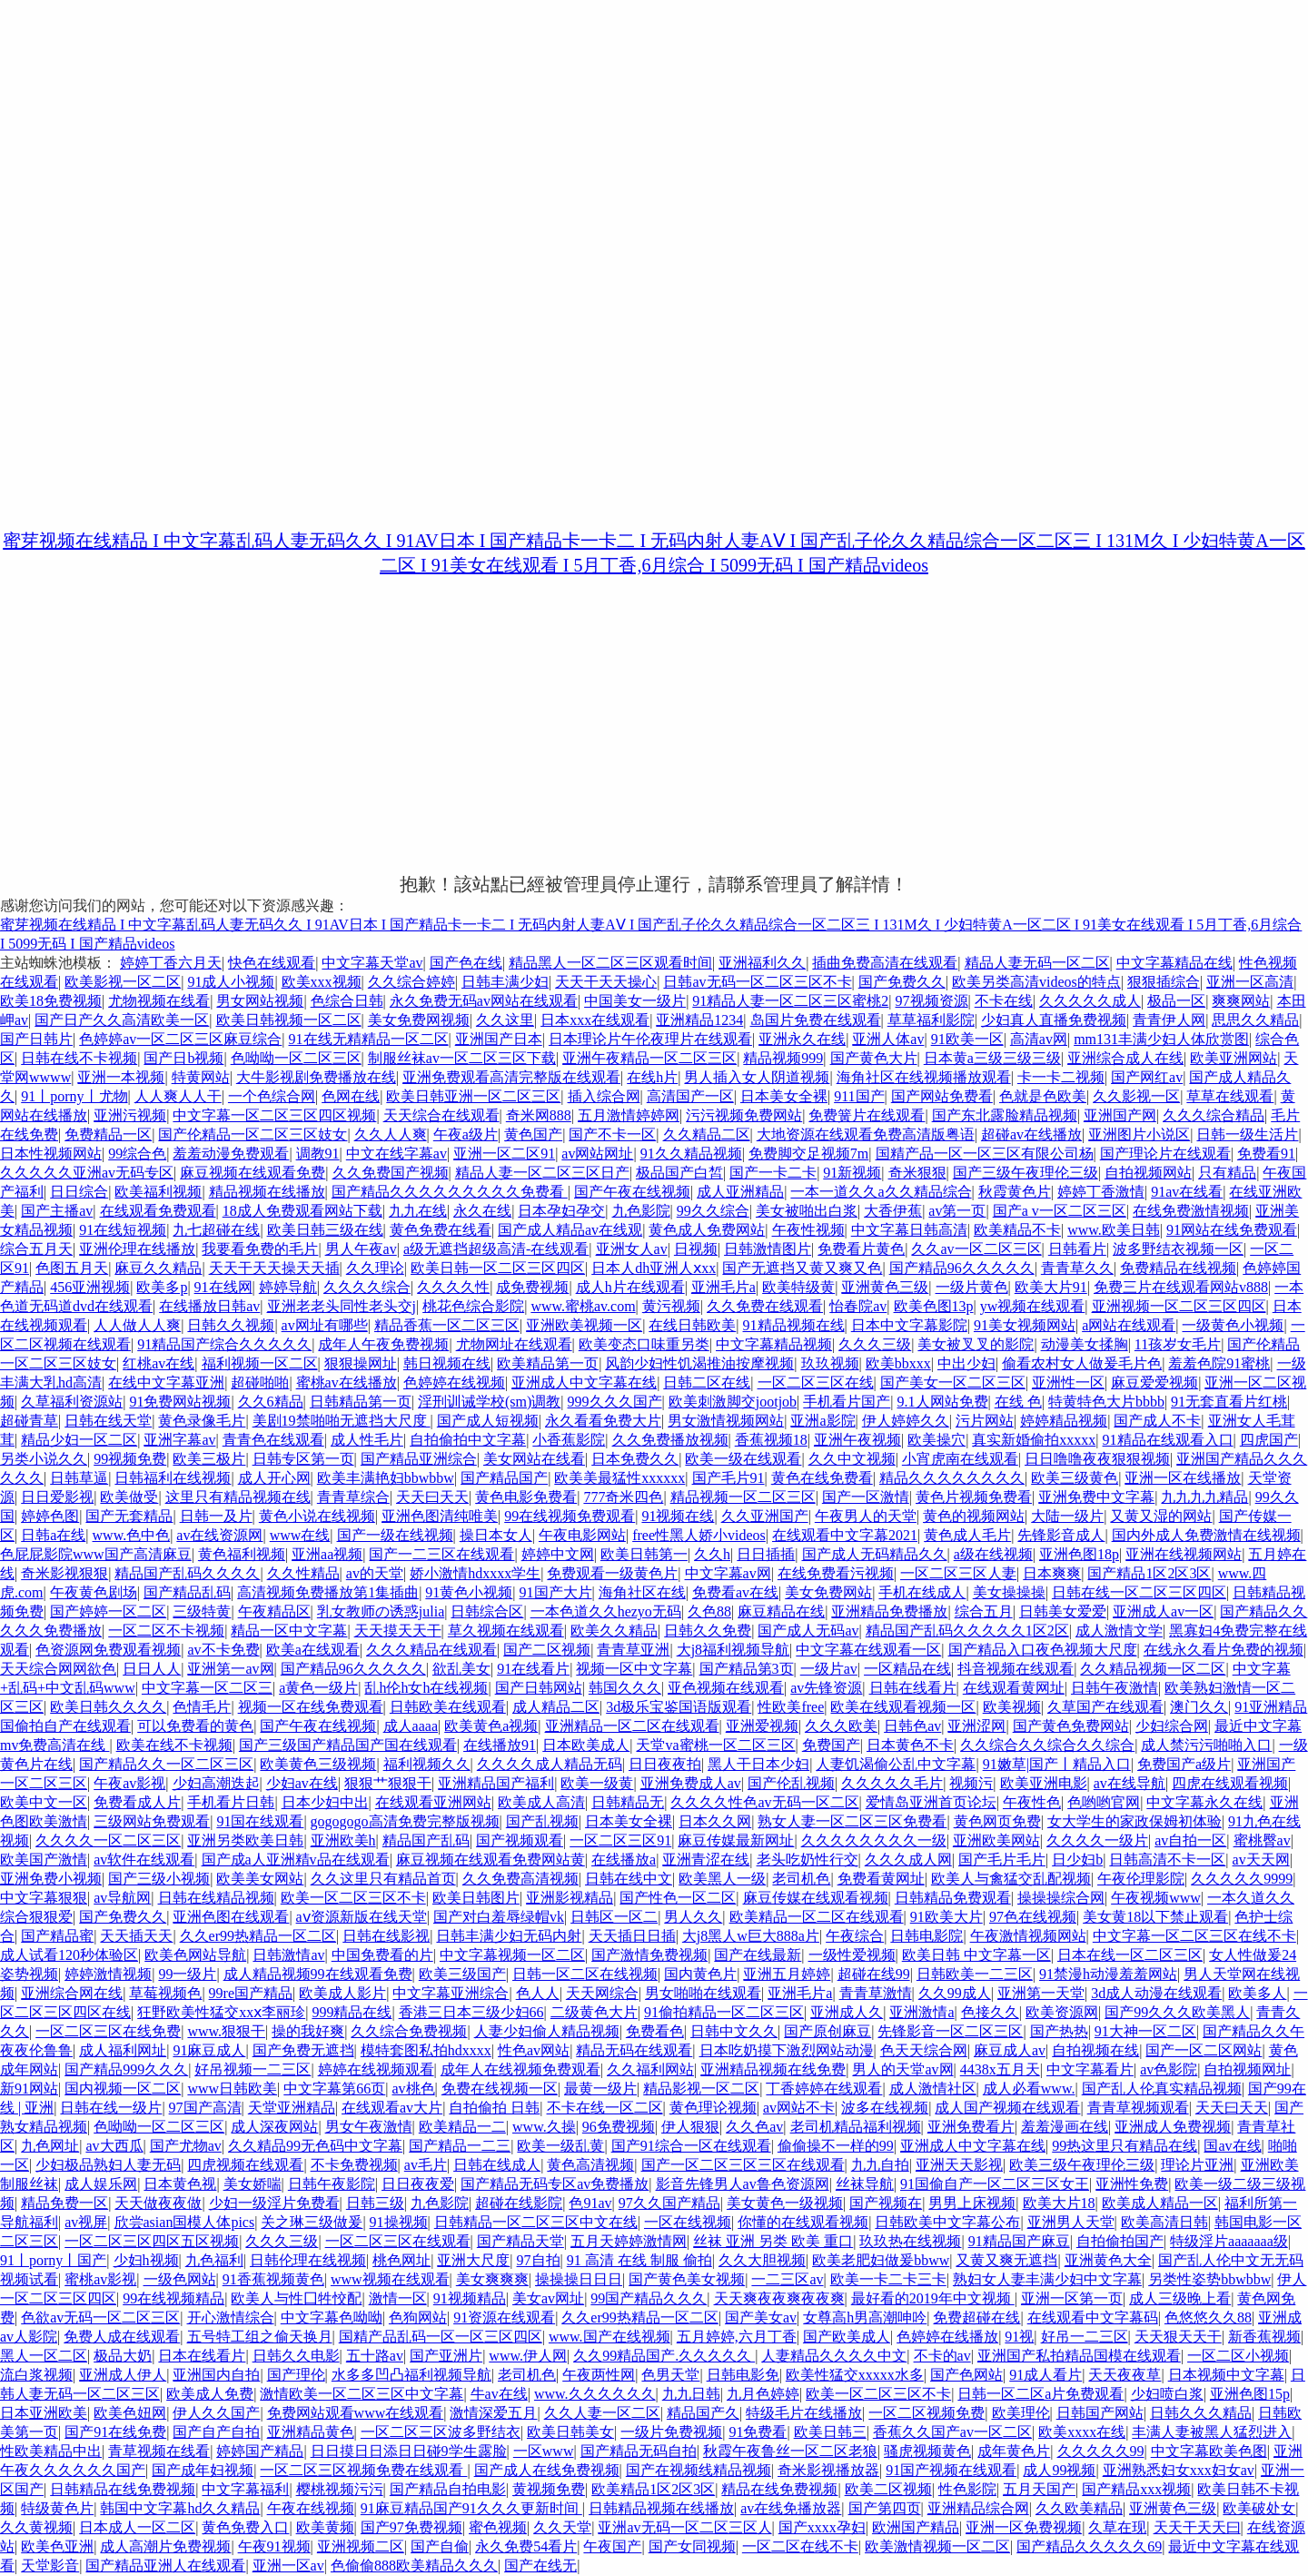 The width and height of the screenshot is (1308, 2576). I want to click on 久久大胆视频, so click(762, 2260).